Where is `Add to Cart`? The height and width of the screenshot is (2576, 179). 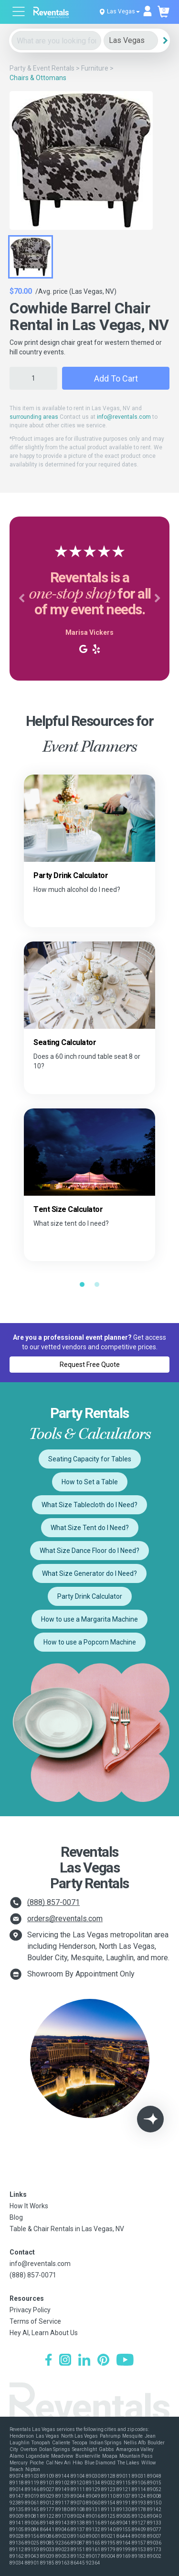 Add to Cart is located at coordinates (116, 378).